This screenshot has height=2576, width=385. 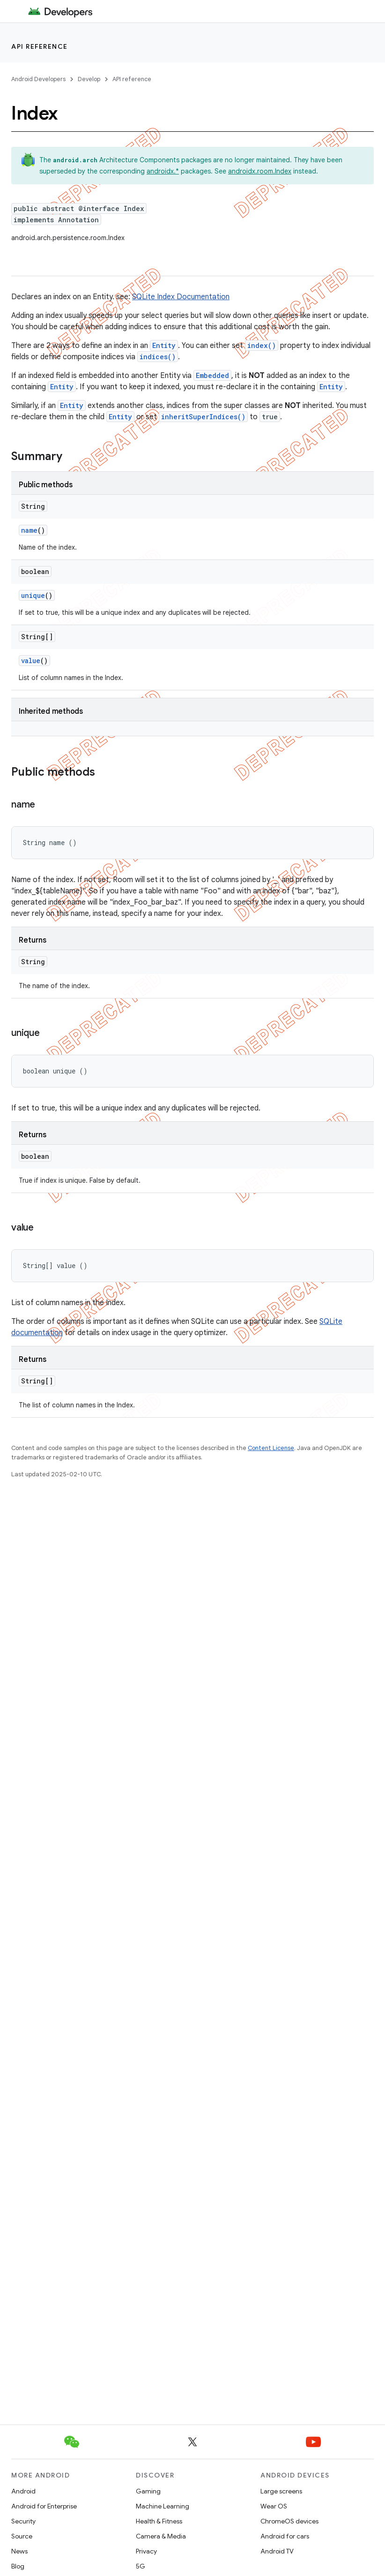 What do you see at coordinates (29, 530) in the screenshot?
I see `name` at bounding box center [29, 530].